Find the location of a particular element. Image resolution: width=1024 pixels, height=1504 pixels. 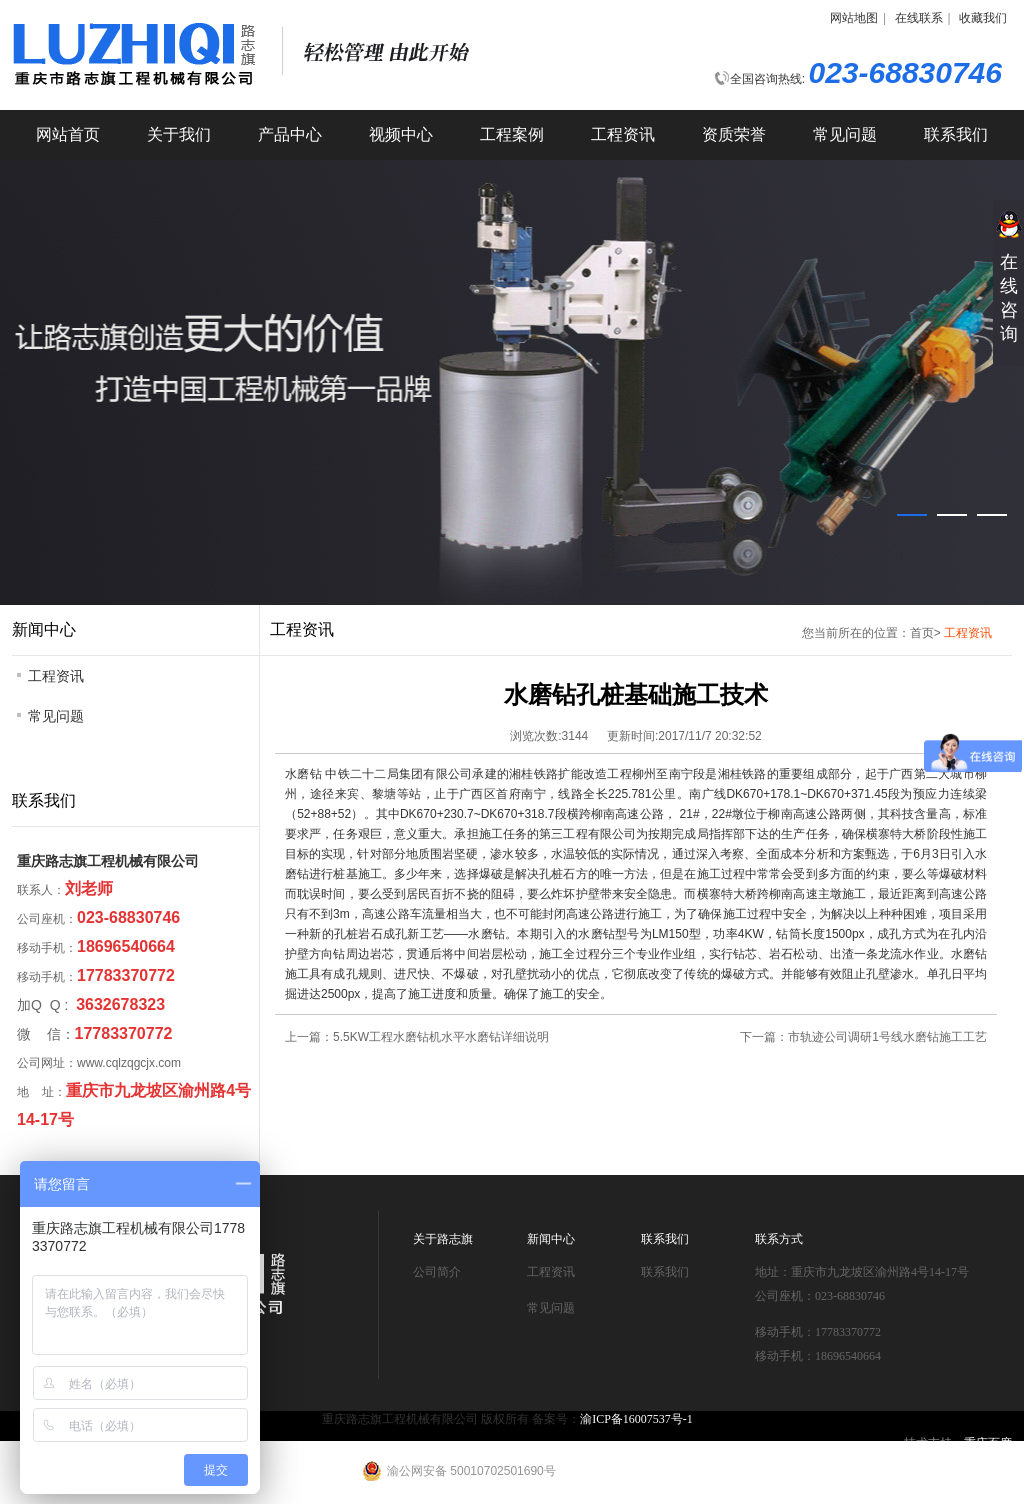

公司简介 is located at coordinates (437, 1272).